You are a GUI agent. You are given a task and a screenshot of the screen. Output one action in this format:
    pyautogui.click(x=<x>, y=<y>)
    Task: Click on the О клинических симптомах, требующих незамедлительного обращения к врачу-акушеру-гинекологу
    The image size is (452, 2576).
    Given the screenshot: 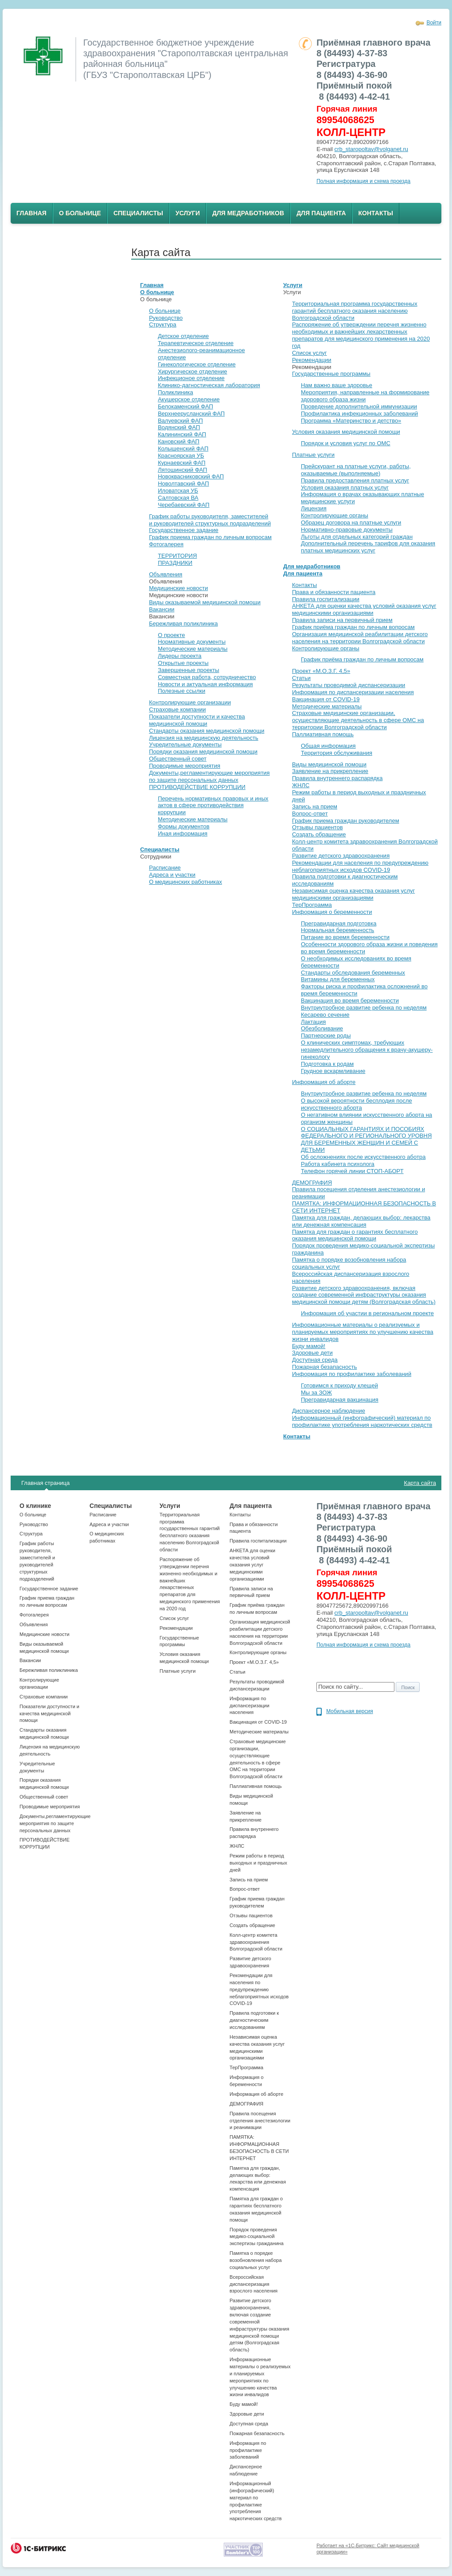 What is the action you would take?
    pyautogui.click(x=367, y=1049)
    